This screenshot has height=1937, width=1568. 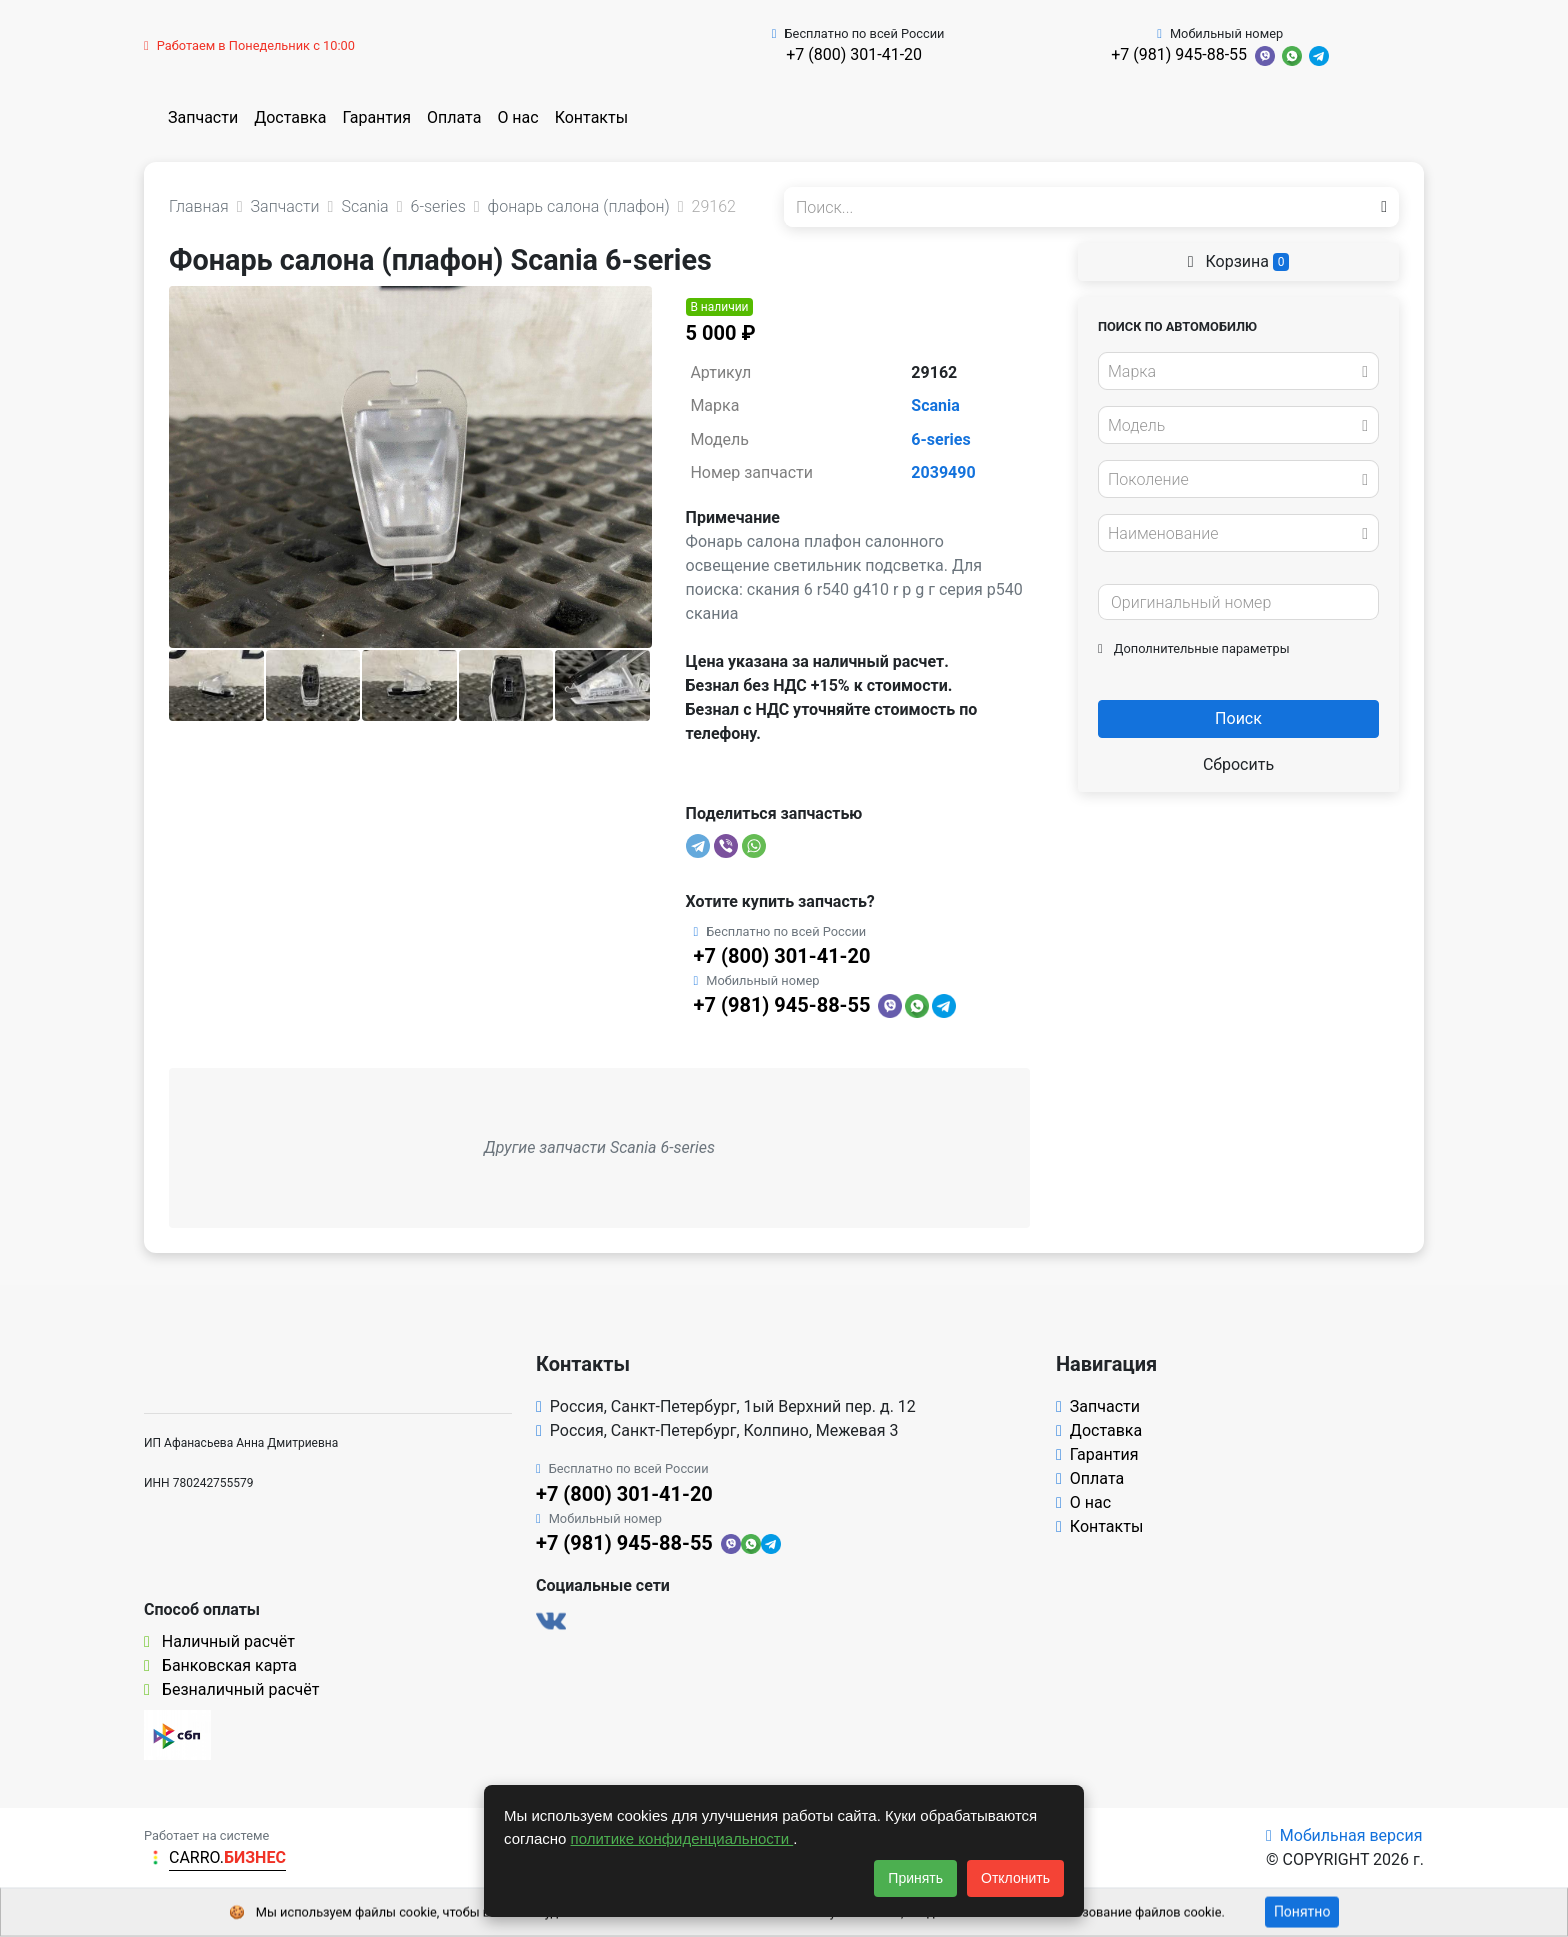 What do you see at coordinates (454, 117) in the screenshot?
I see `Оплата` at bounding box center [454, 117].